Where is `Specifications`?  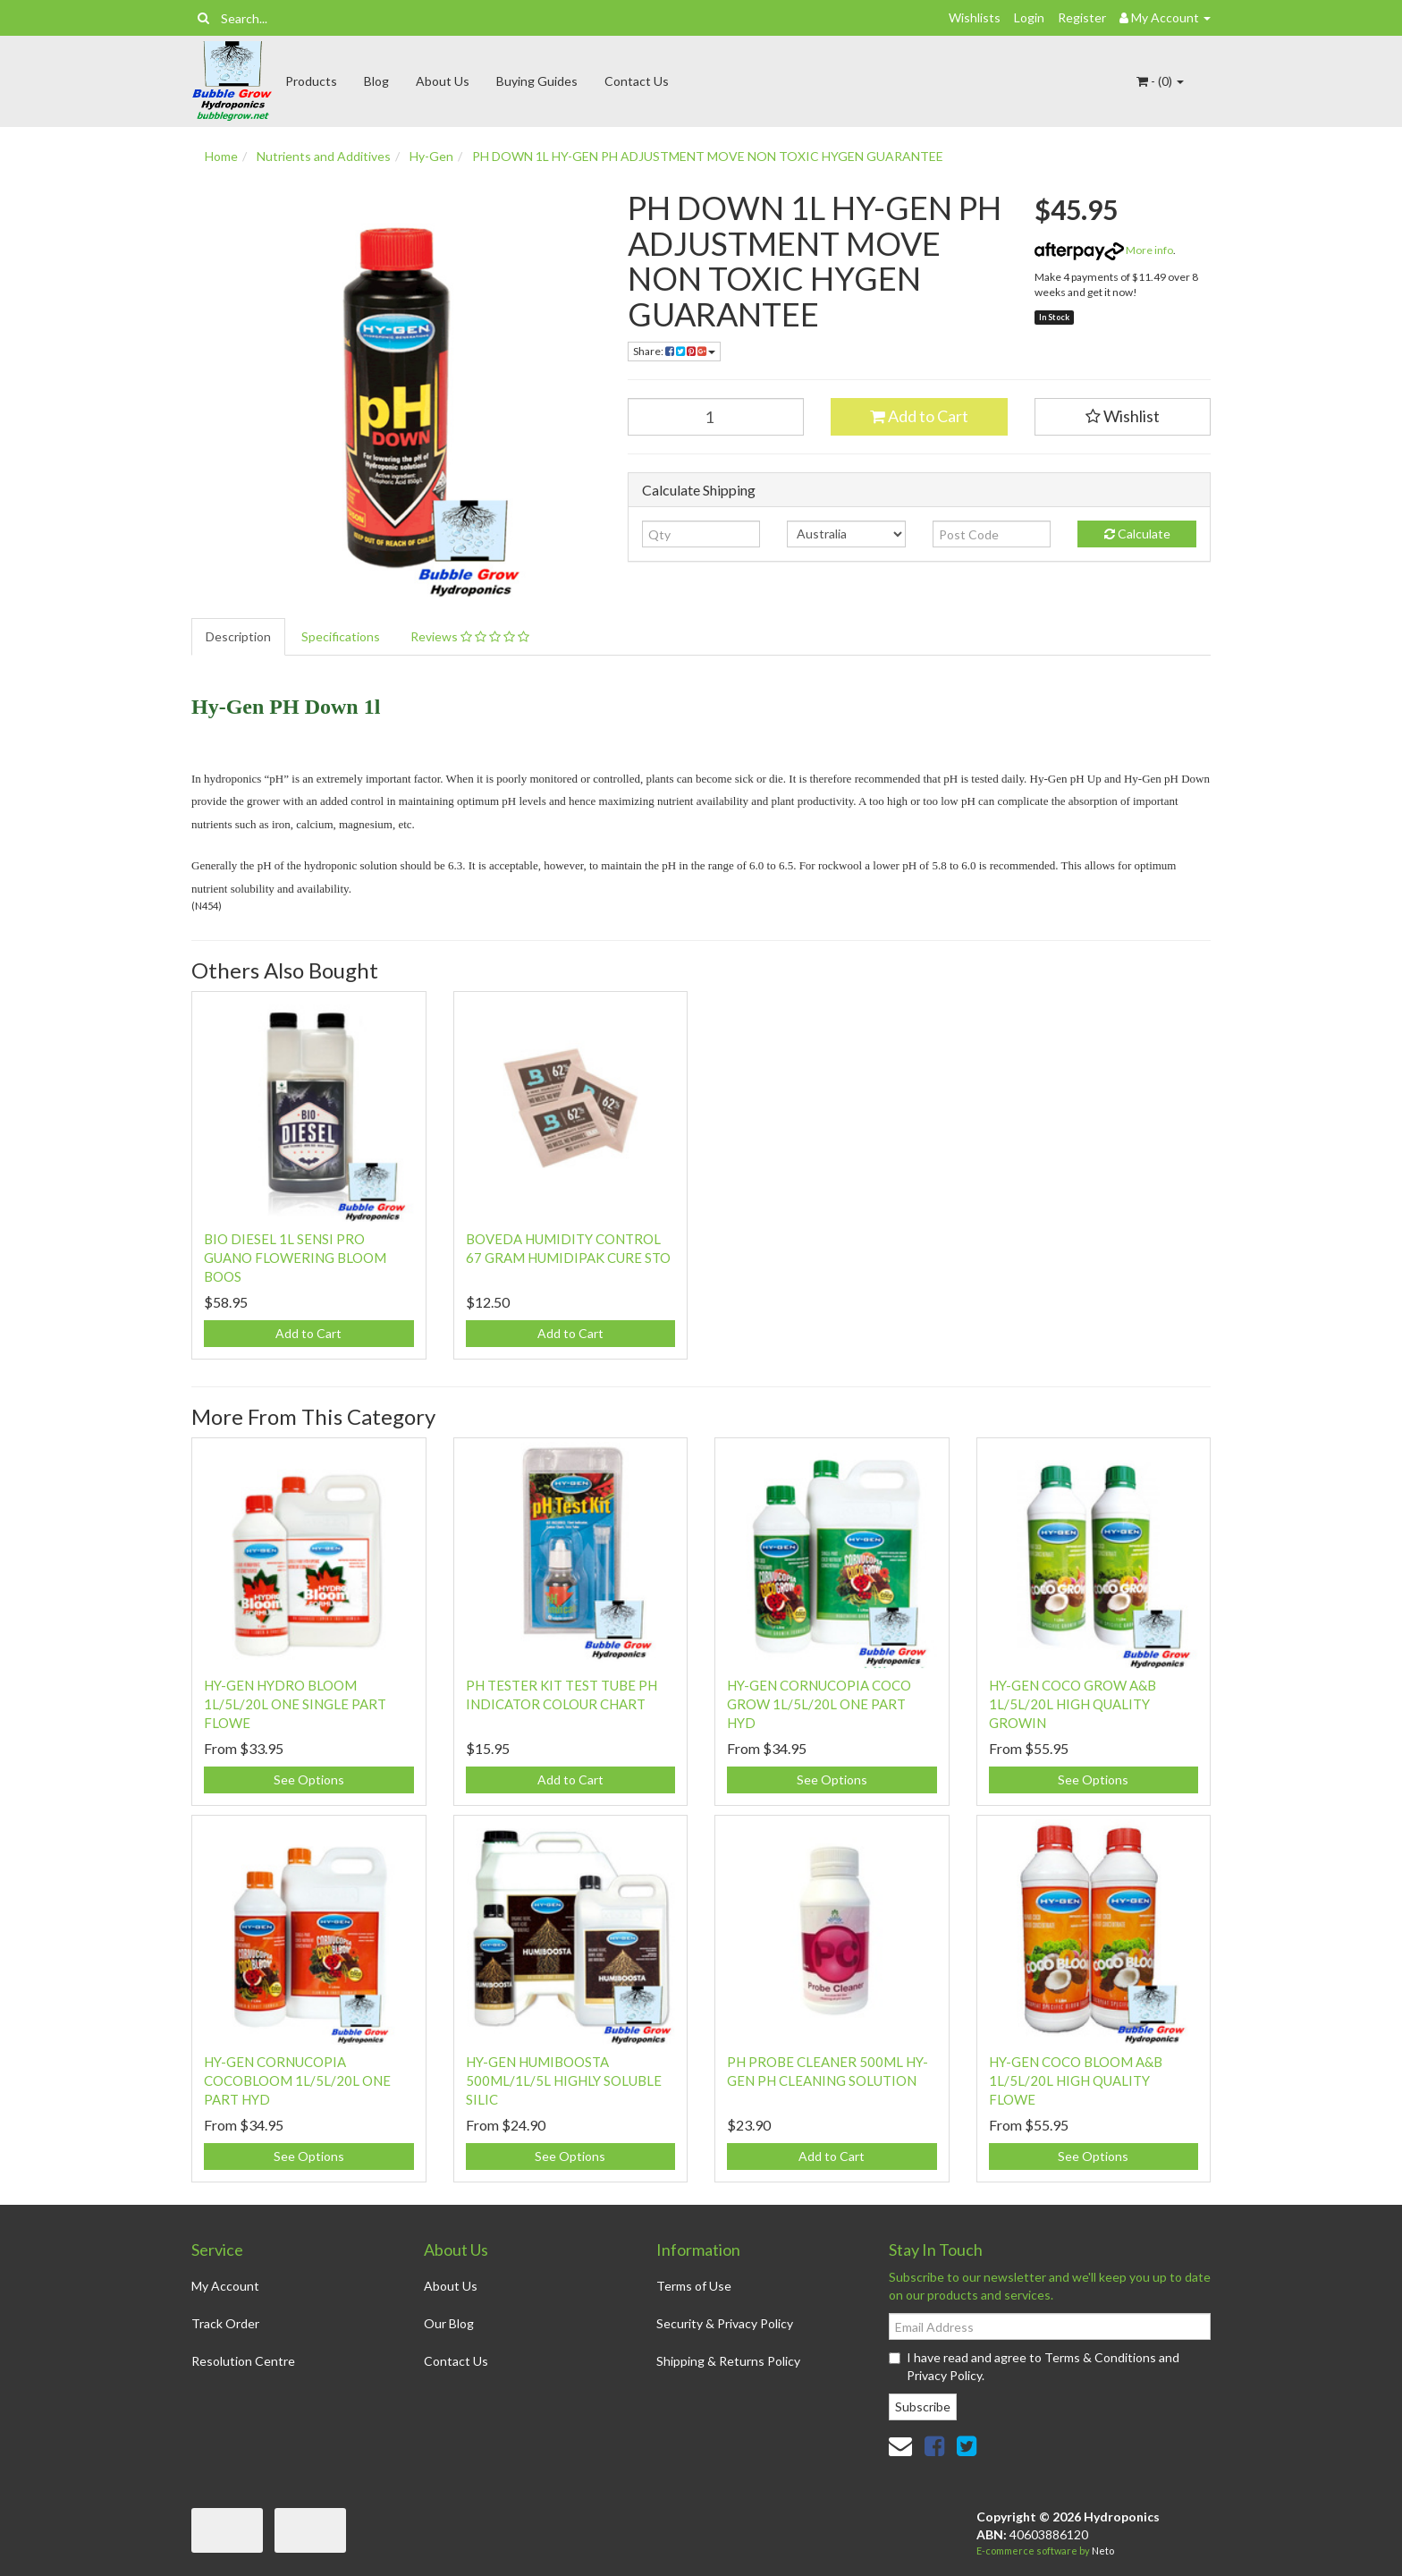
Specifications is located at coordinates (340, 636).